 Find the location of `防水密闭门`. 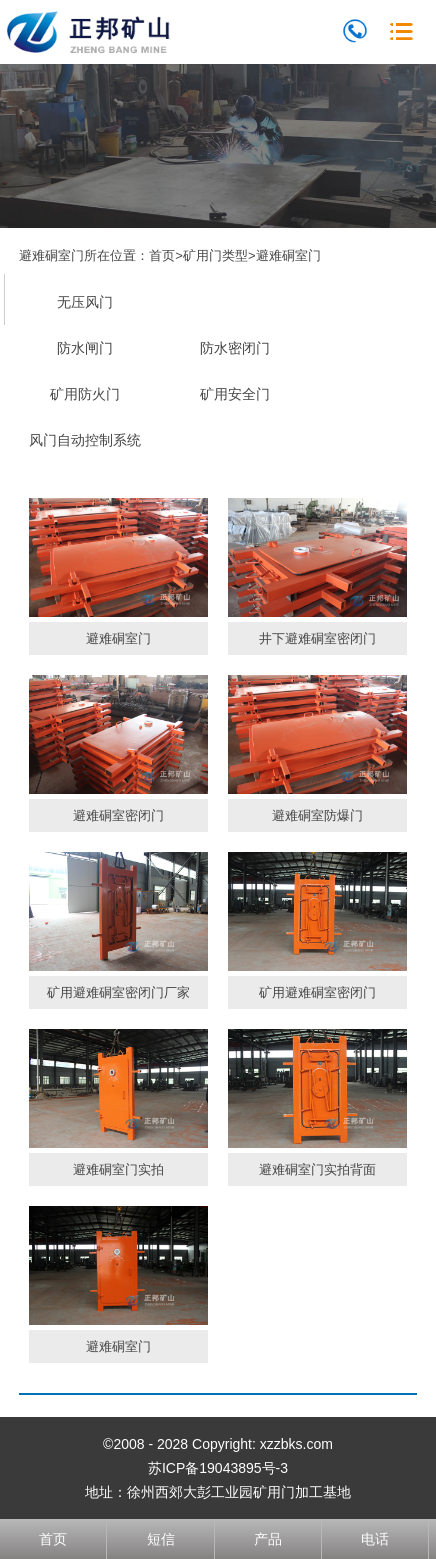

防水密闭门 is located at coordinates (235, 348).